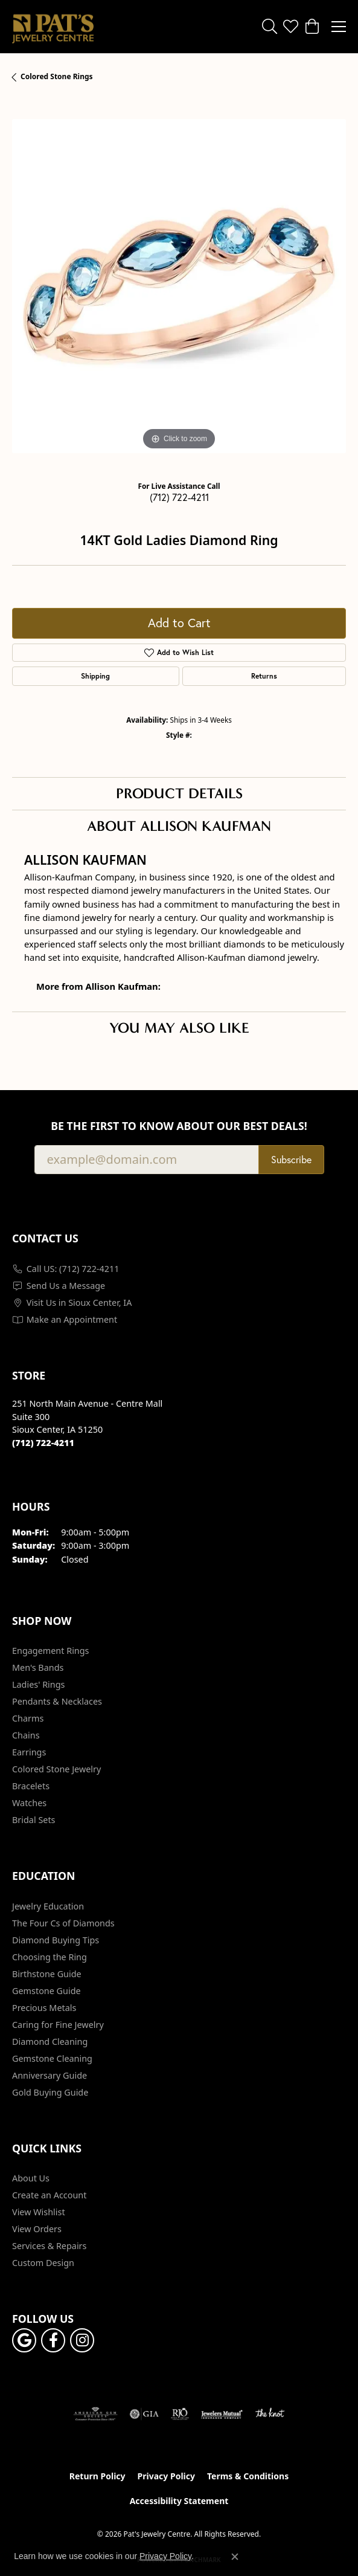 The width and height of the screenshot is (358, 2576). I want to click on Services & Repairs, so click(49, 2246).